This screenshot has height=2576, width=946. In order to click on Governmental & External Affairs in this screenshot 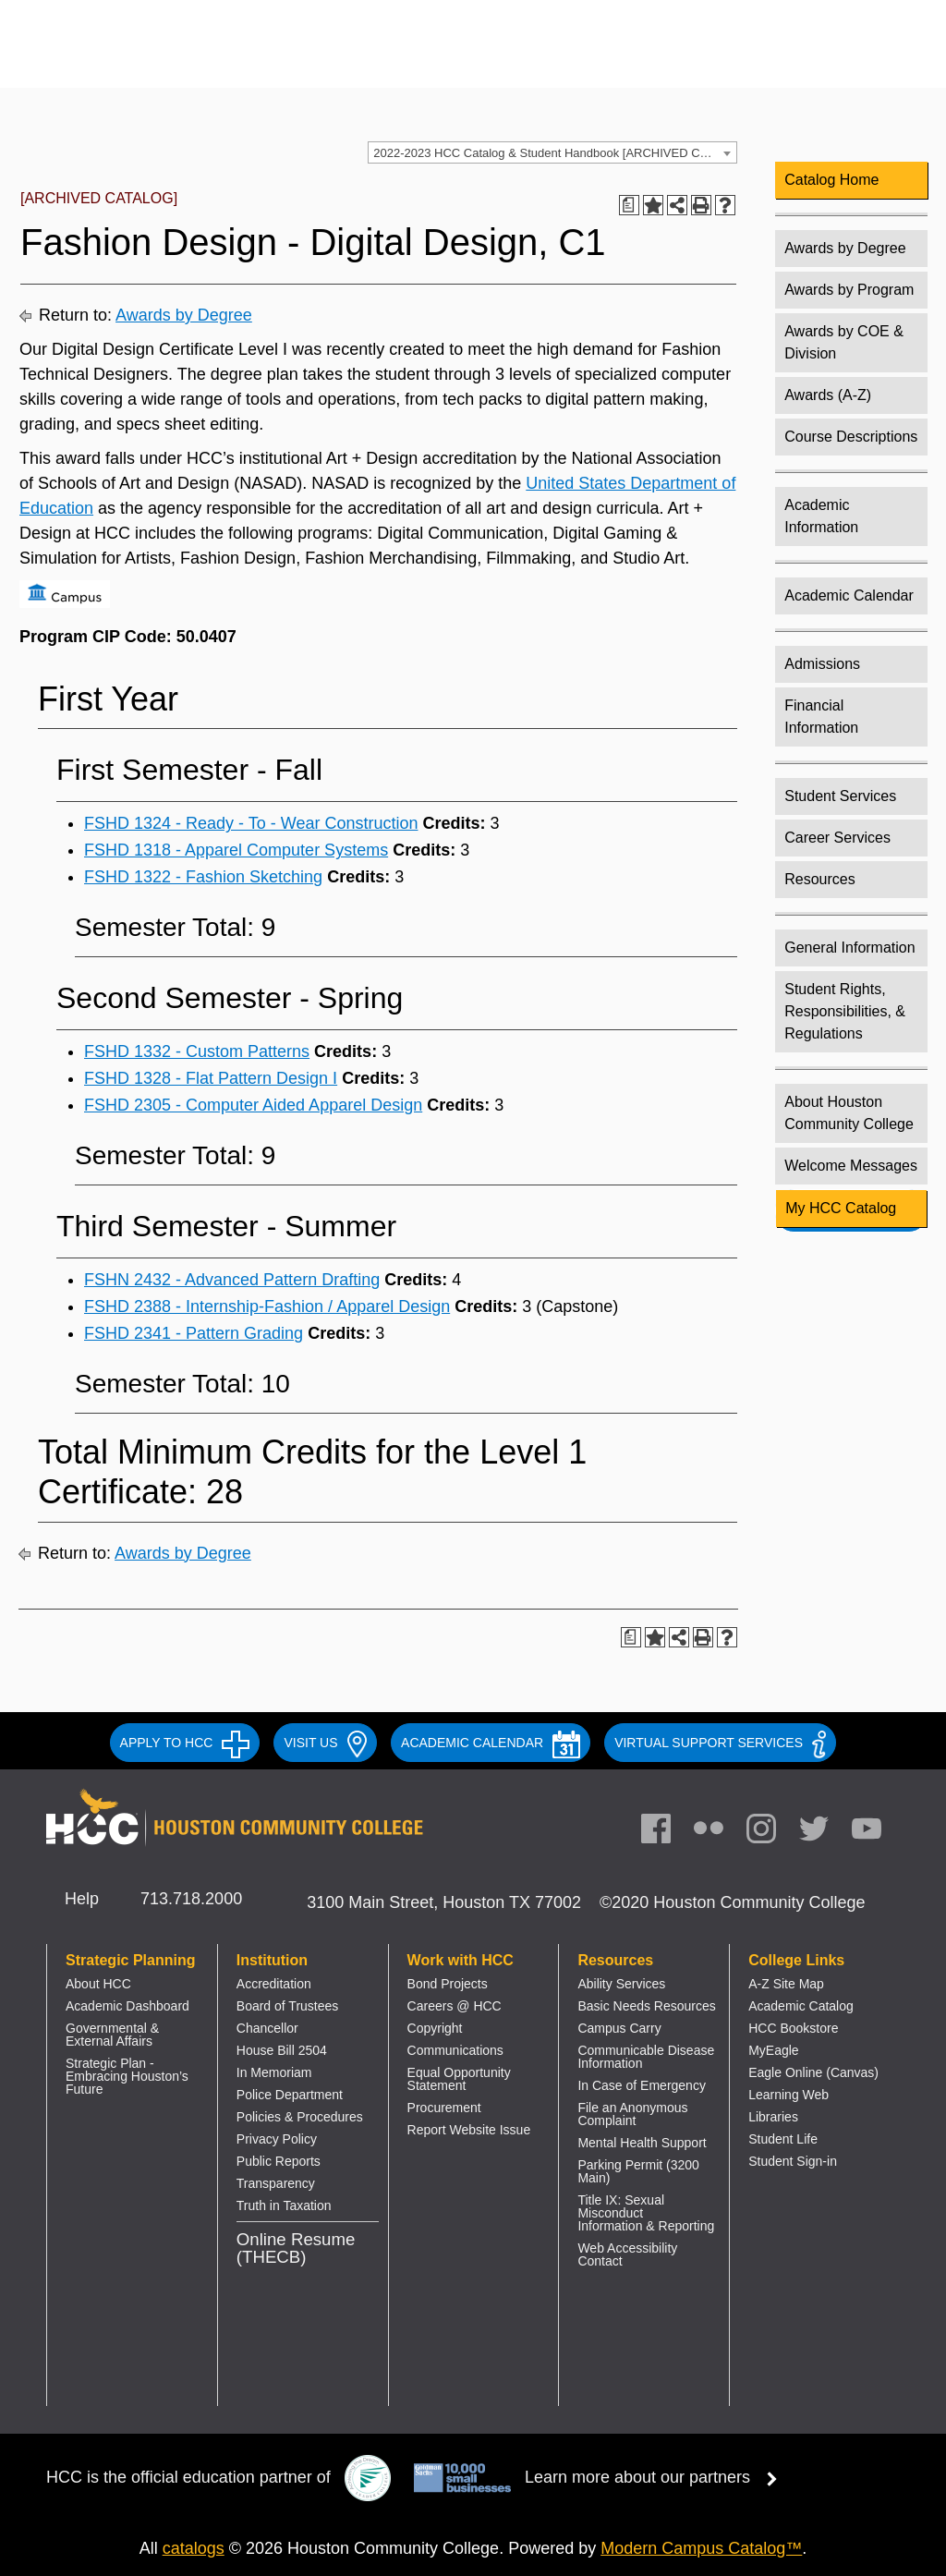, I will do `click(112, 2034)`.